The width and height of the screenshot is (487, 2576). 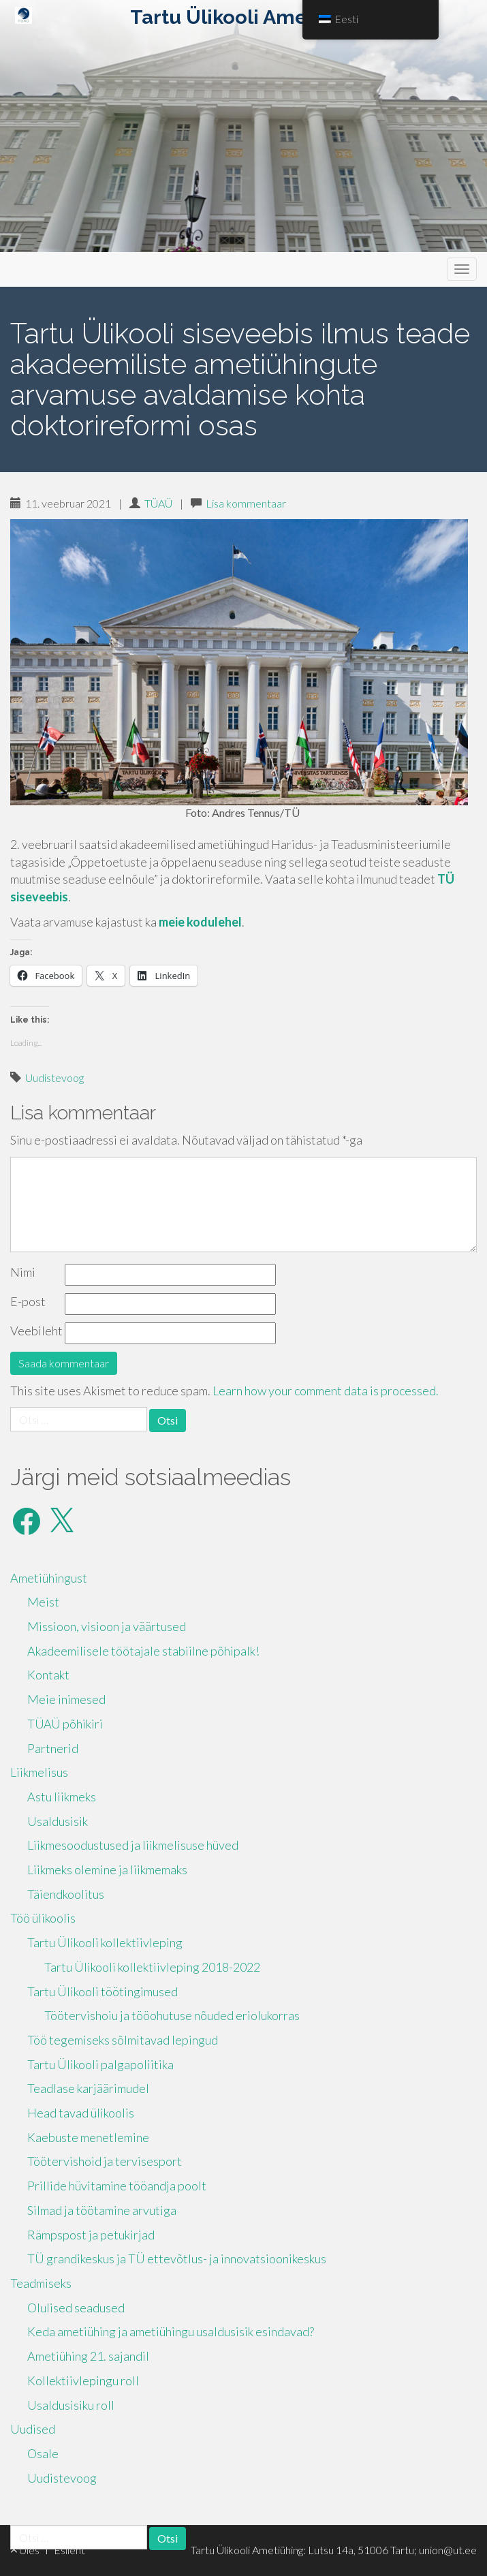 What do you see at coordinates (101, 2210) in the screenshot?
I see `Silmad ja töötamine arvutiga` at bounding box center [101, 2210].